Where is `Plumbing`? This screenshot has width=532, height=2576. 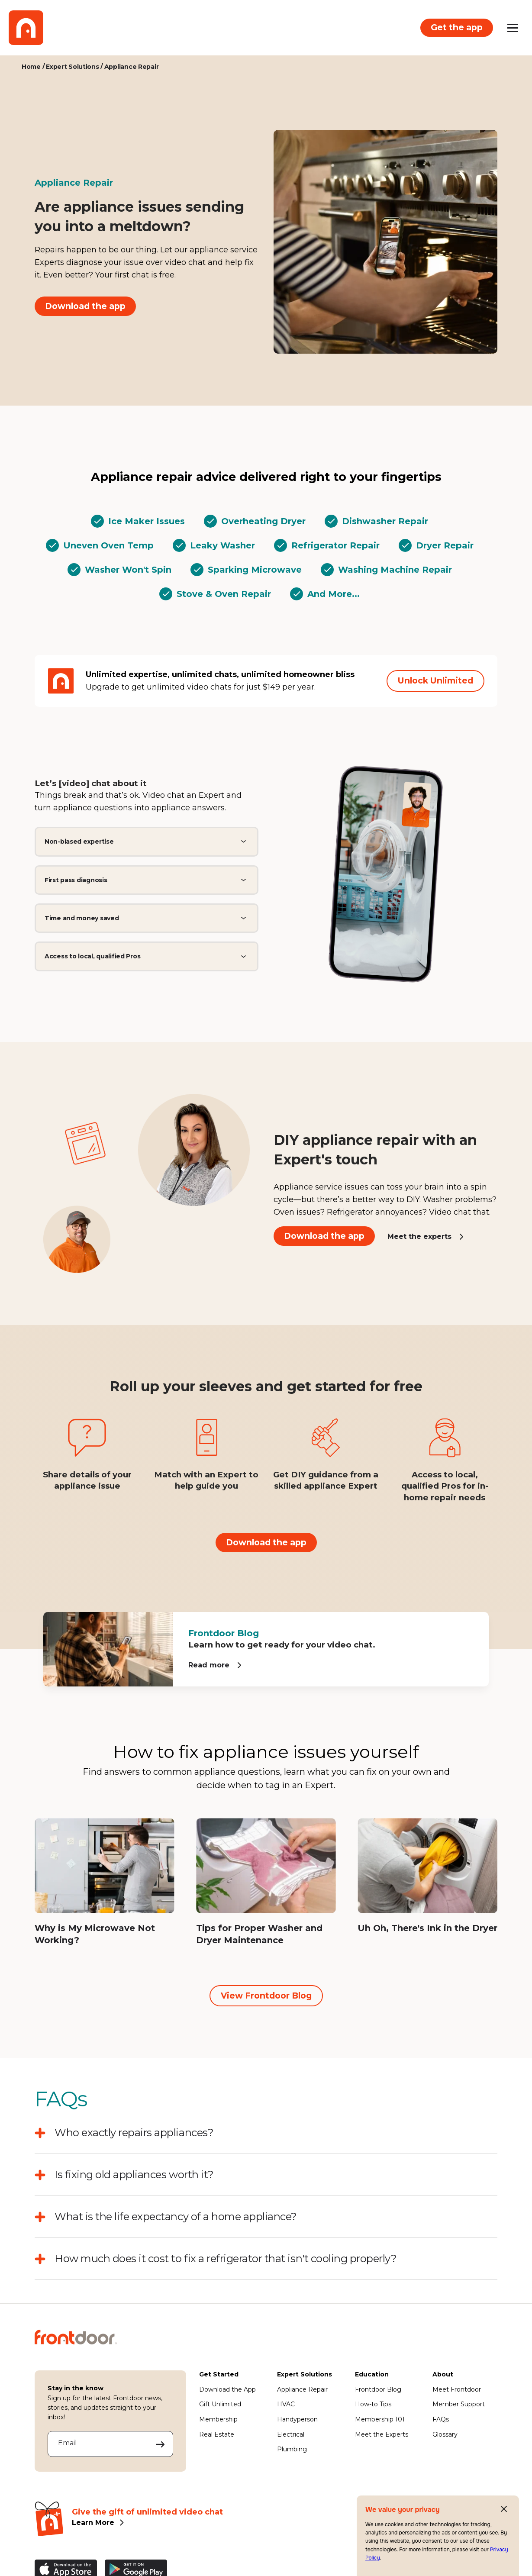
Plumbing is located at coordinates (292, 2449).